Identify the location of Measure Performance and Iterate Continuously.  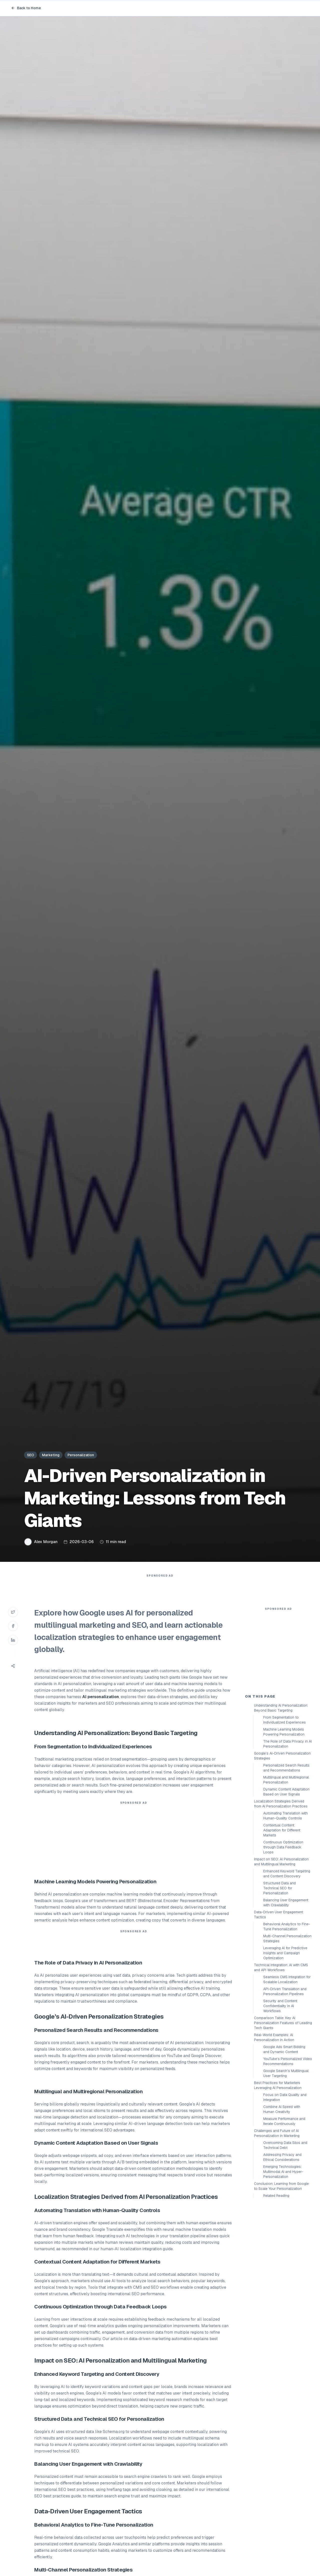
(284, 2211).